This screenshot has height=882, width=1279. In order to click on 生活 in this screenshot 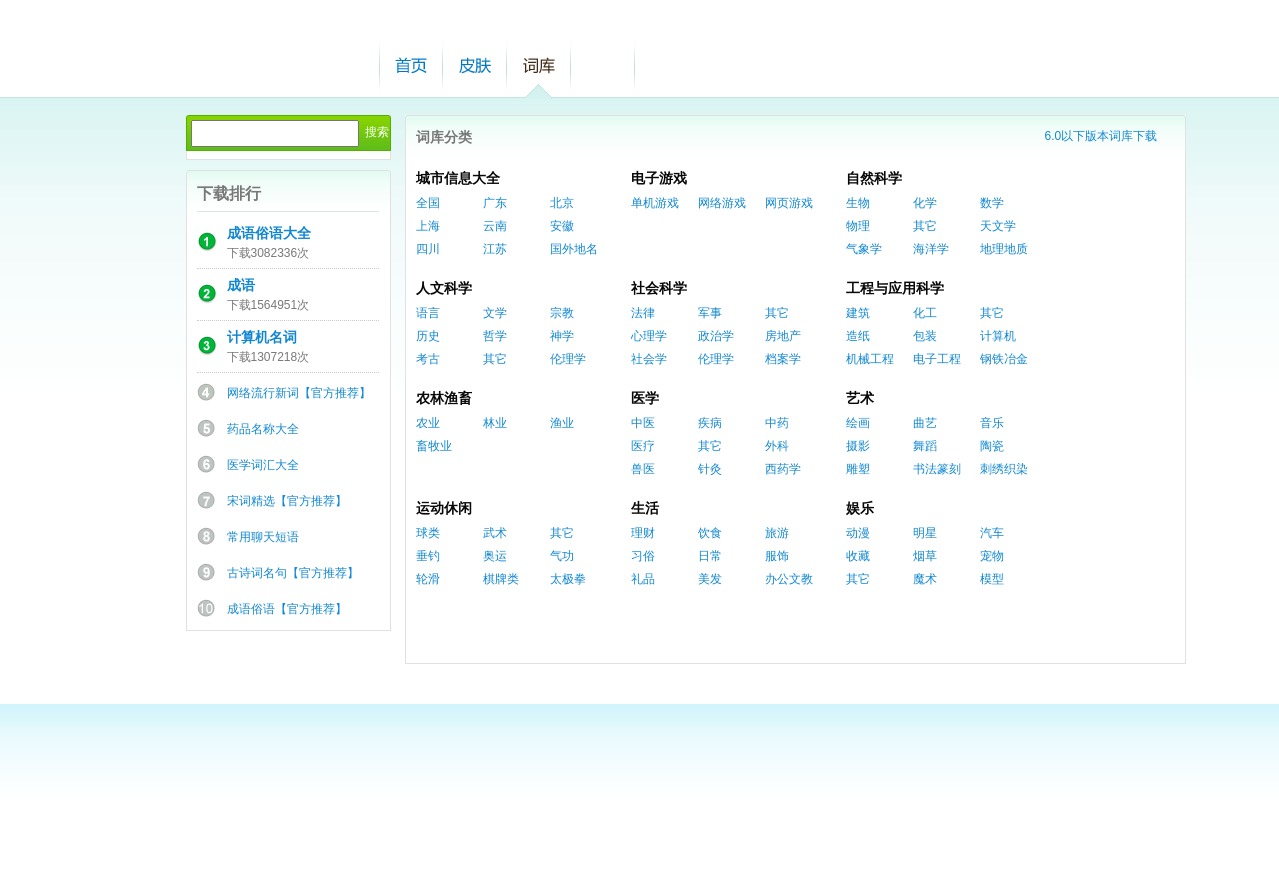, I will do `click(645, 508)`.